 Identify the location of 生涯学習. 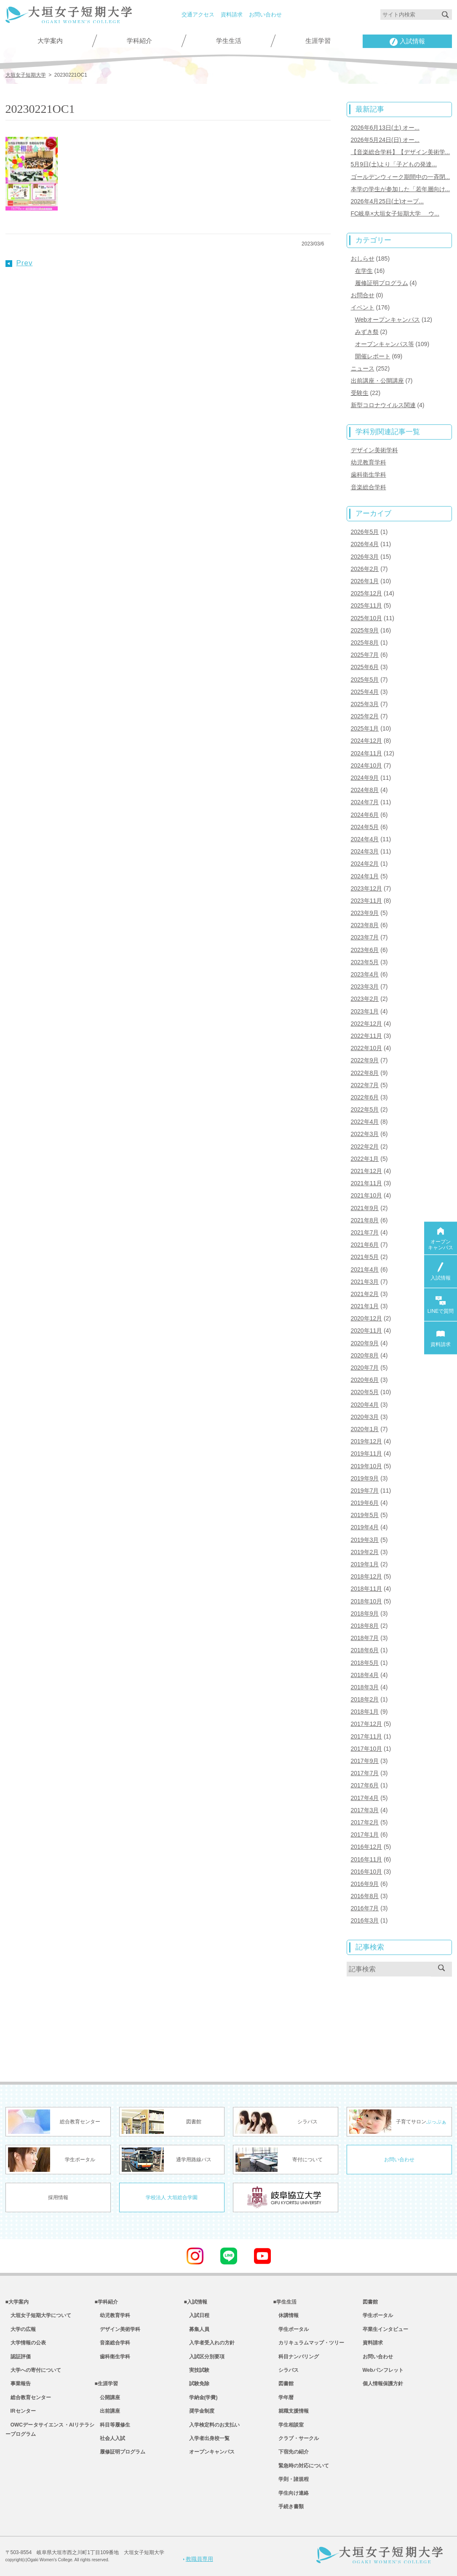
(318, 40).